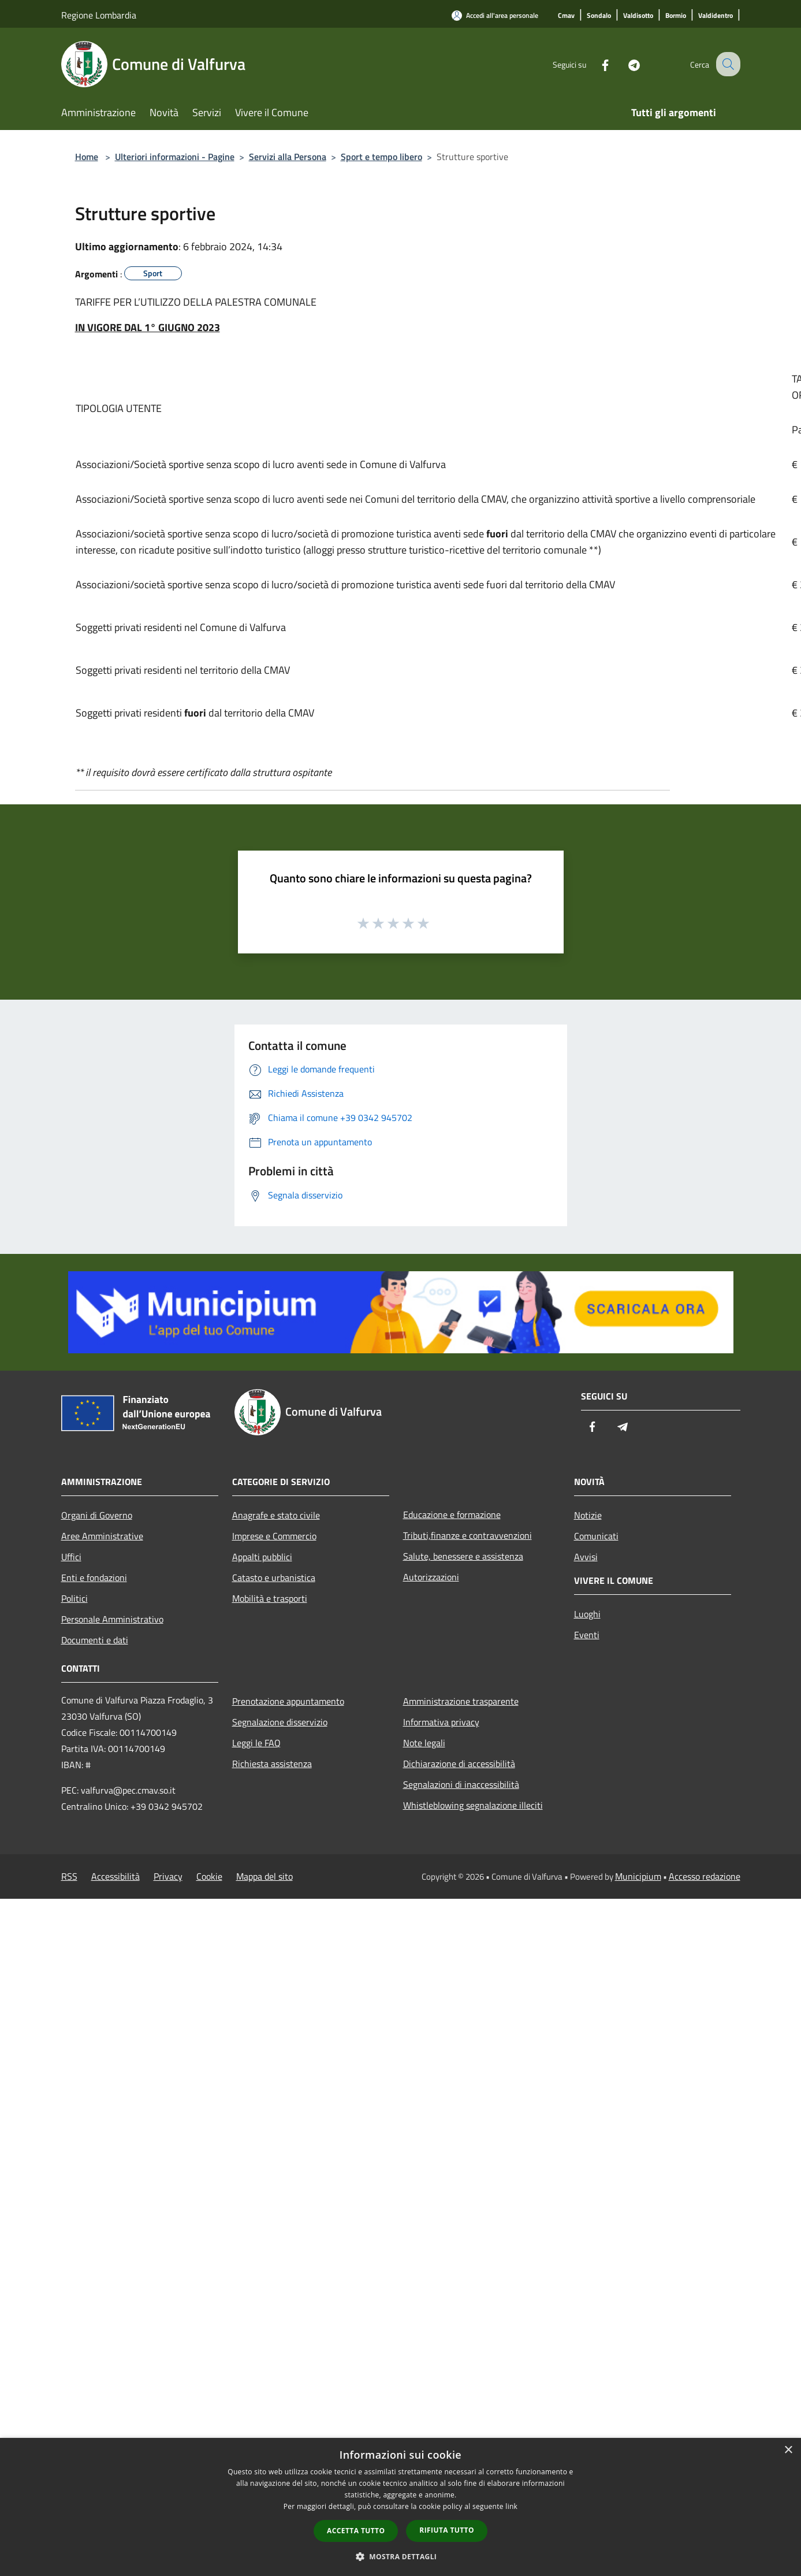 This screenshot has height=2576, width=801. What do you see at coordinates (96, 1515) in the screenshot?
I see `Organi di Governo` at bounding box center [96, 1515].